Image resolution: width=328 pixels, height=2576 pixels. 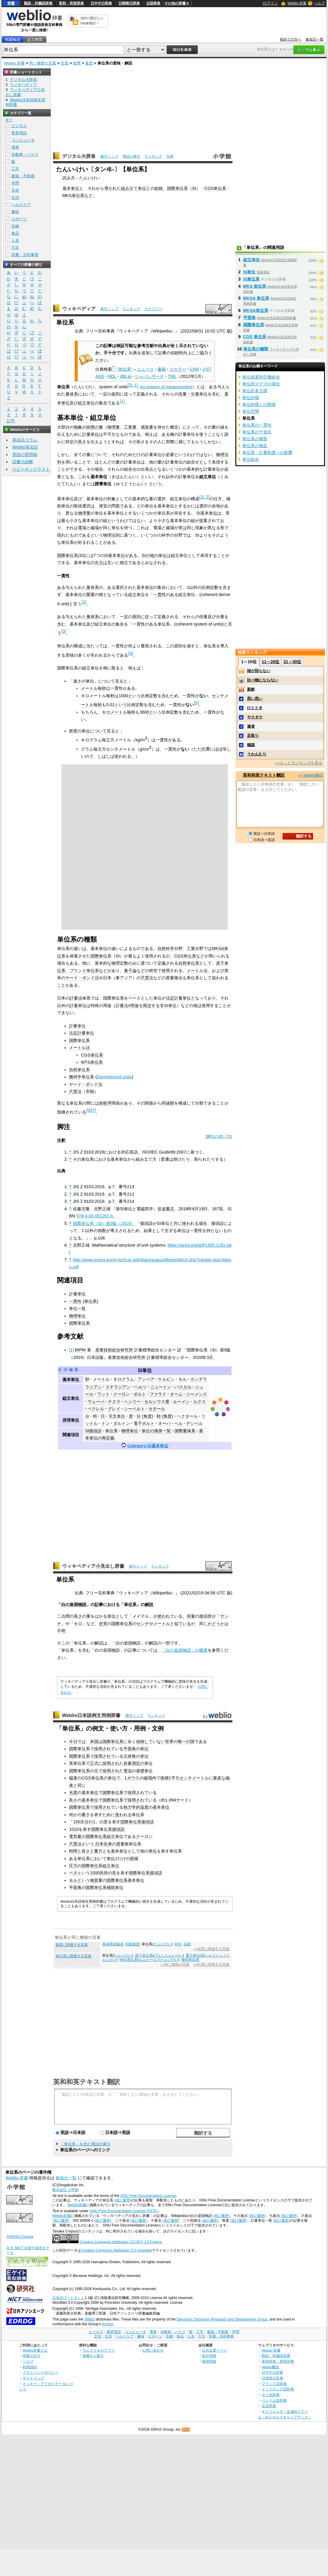 I want to click on 学問, so click(x=15, y=183).